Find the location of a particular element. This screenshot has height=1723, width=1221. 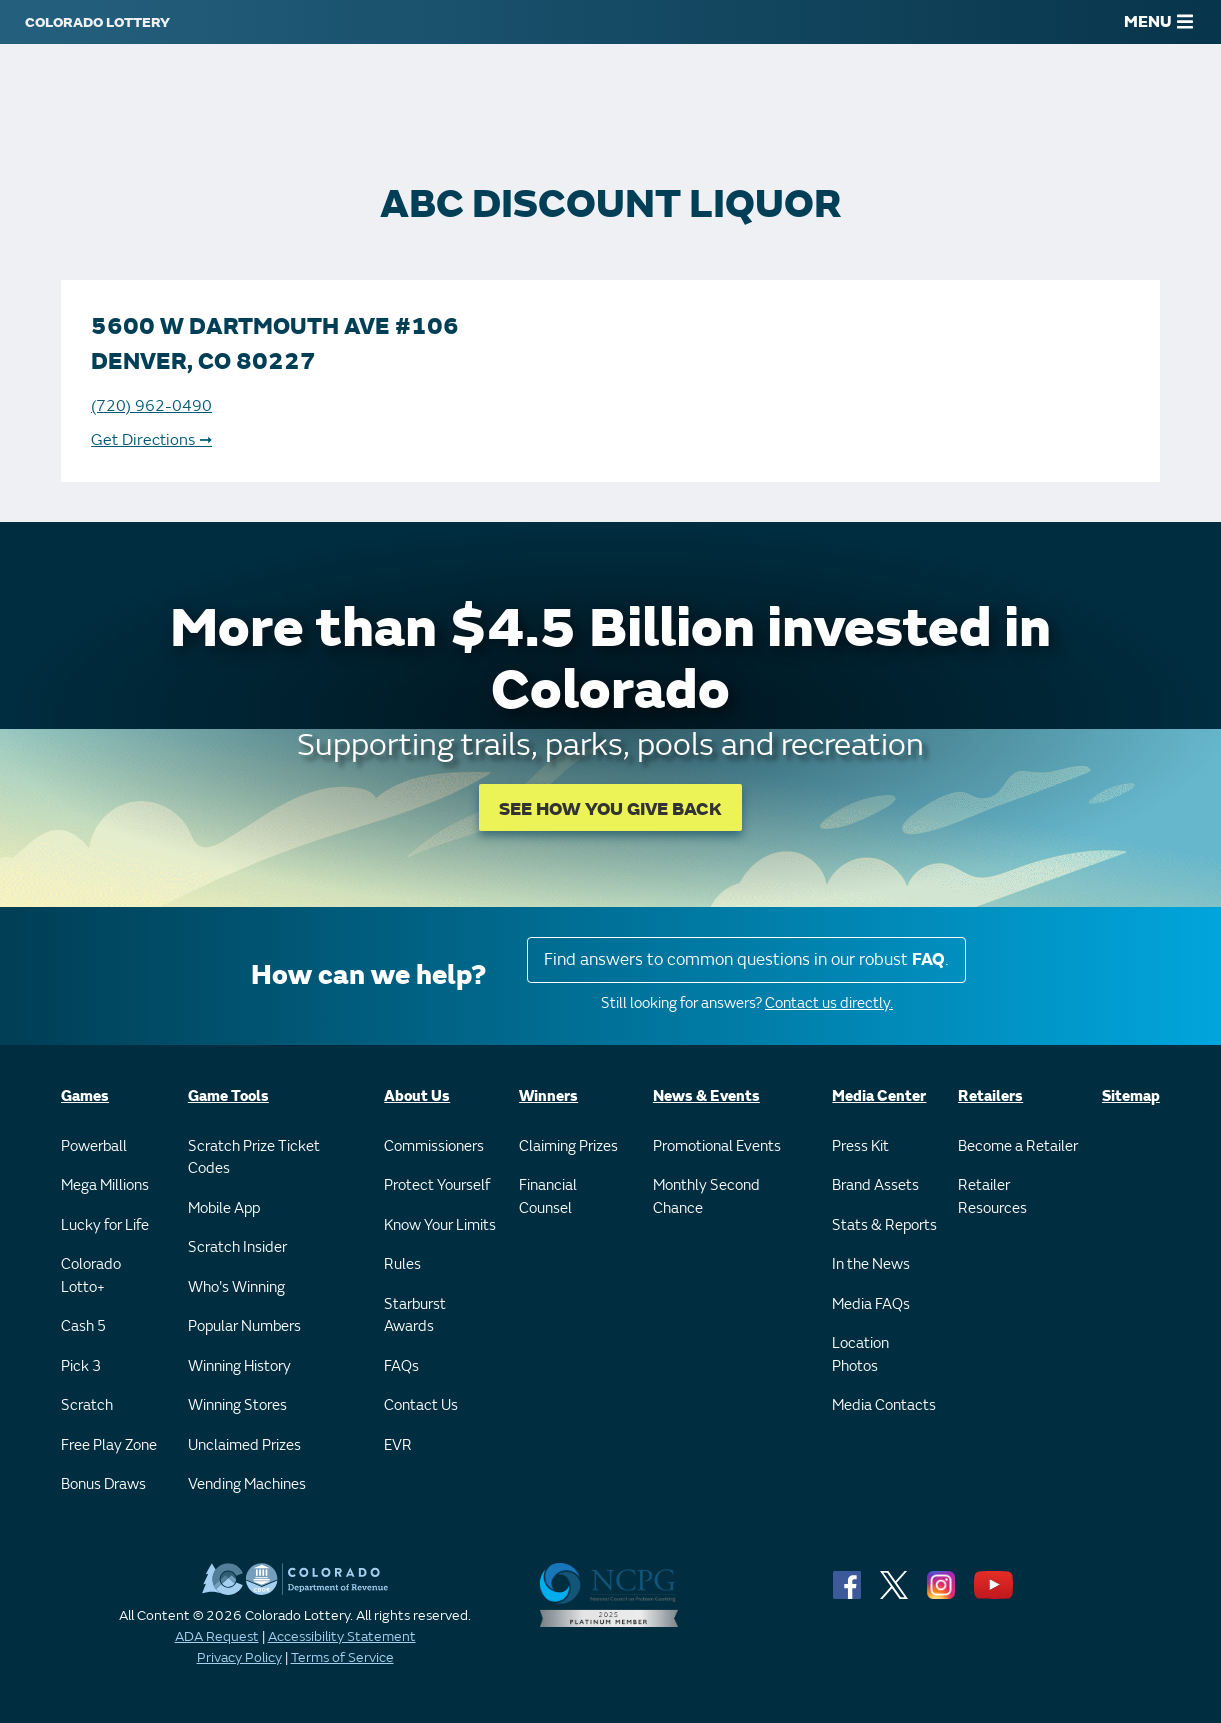

Promotional Events is located at coordinates (717, 1146).